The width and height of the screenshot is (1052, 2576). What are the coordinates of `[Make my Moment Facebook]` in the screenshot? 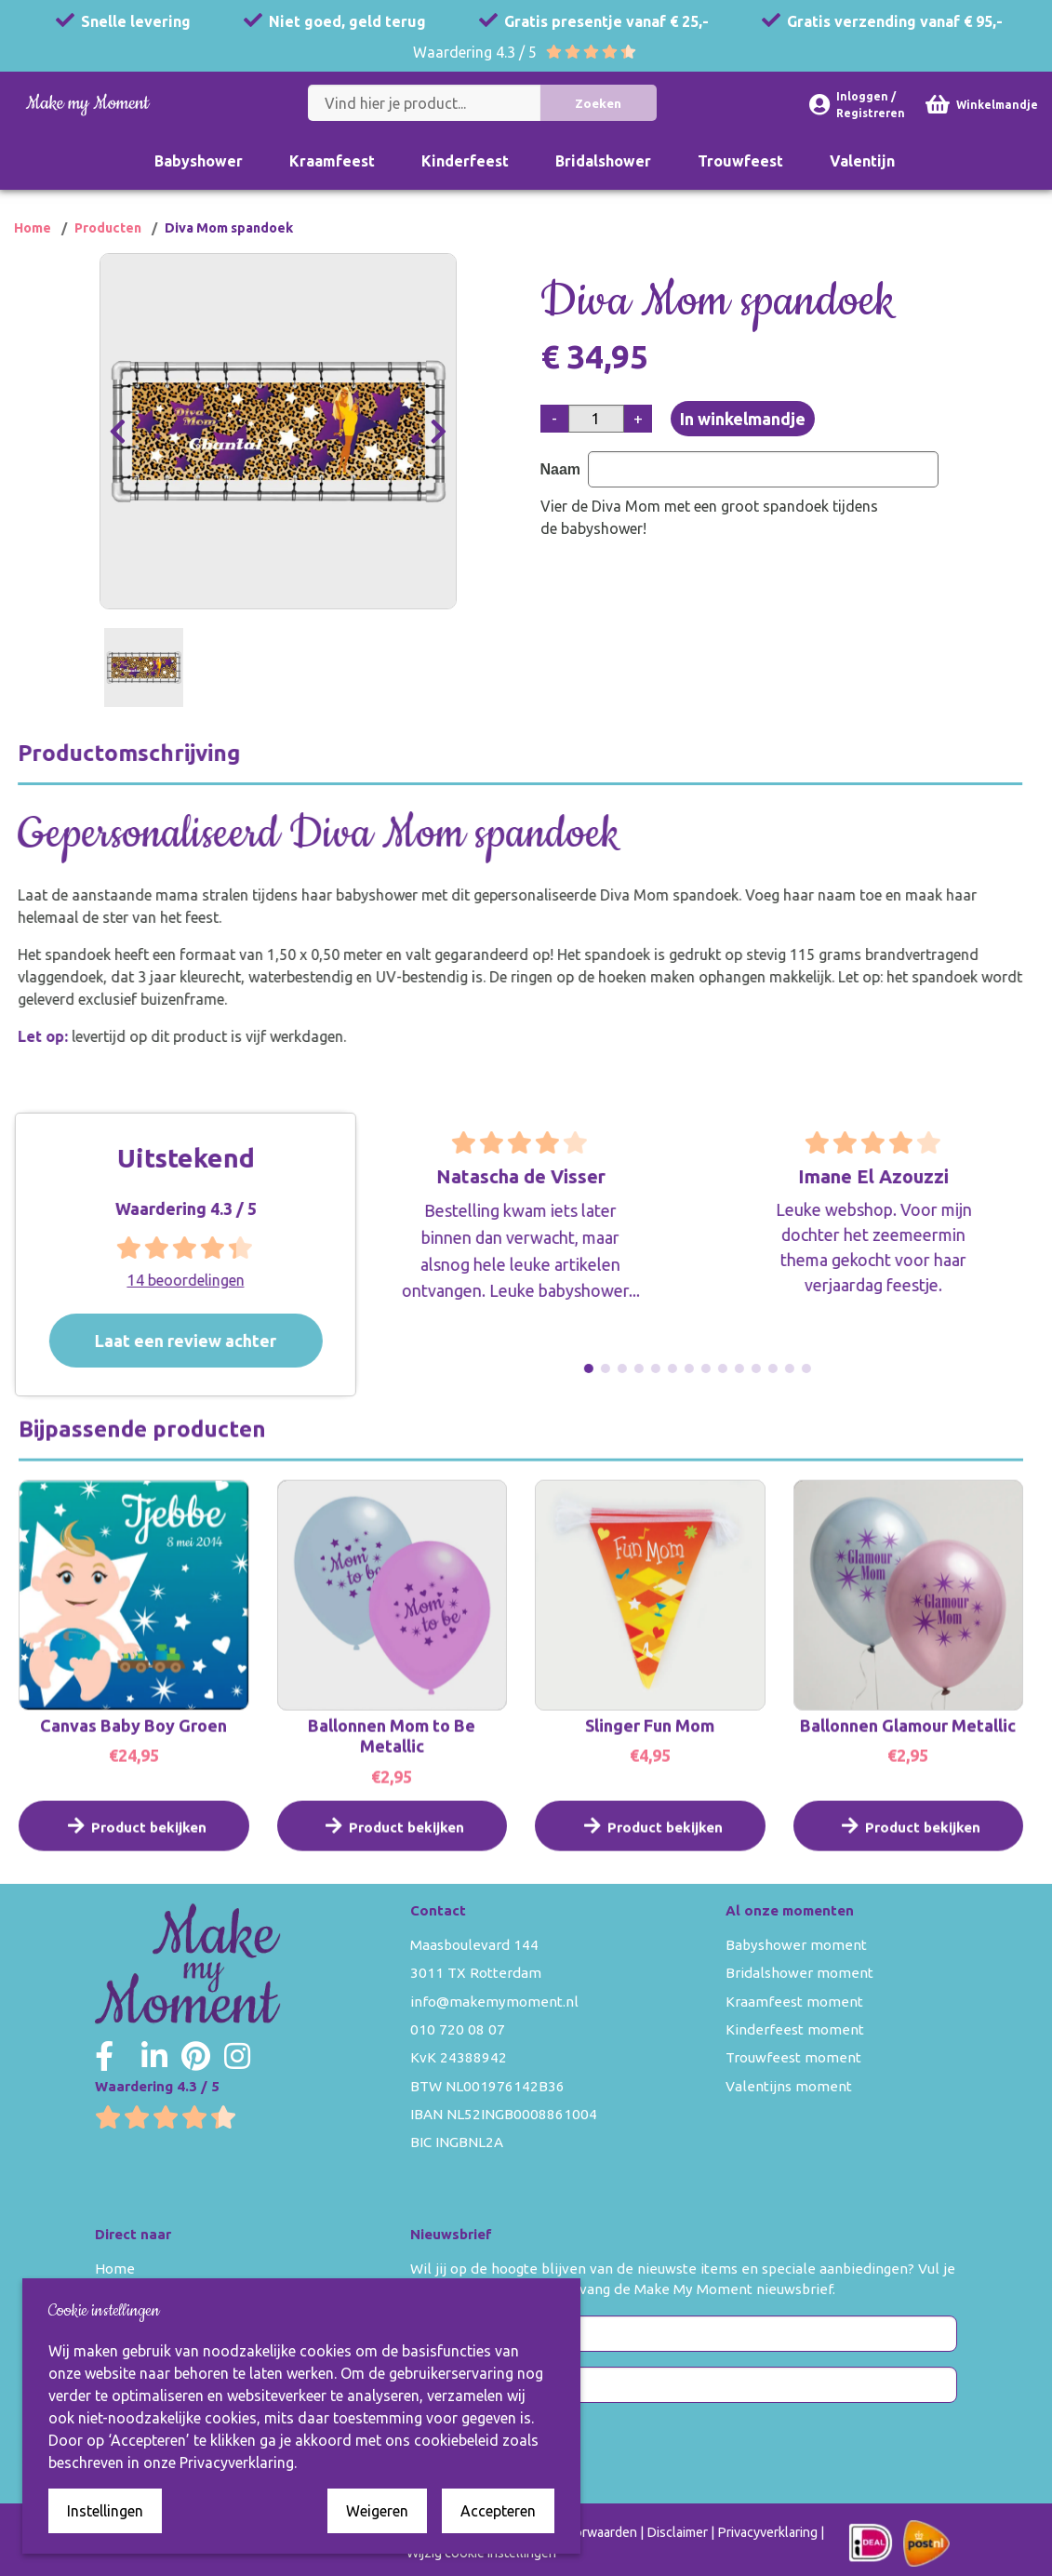 It's located at (104, 2056).